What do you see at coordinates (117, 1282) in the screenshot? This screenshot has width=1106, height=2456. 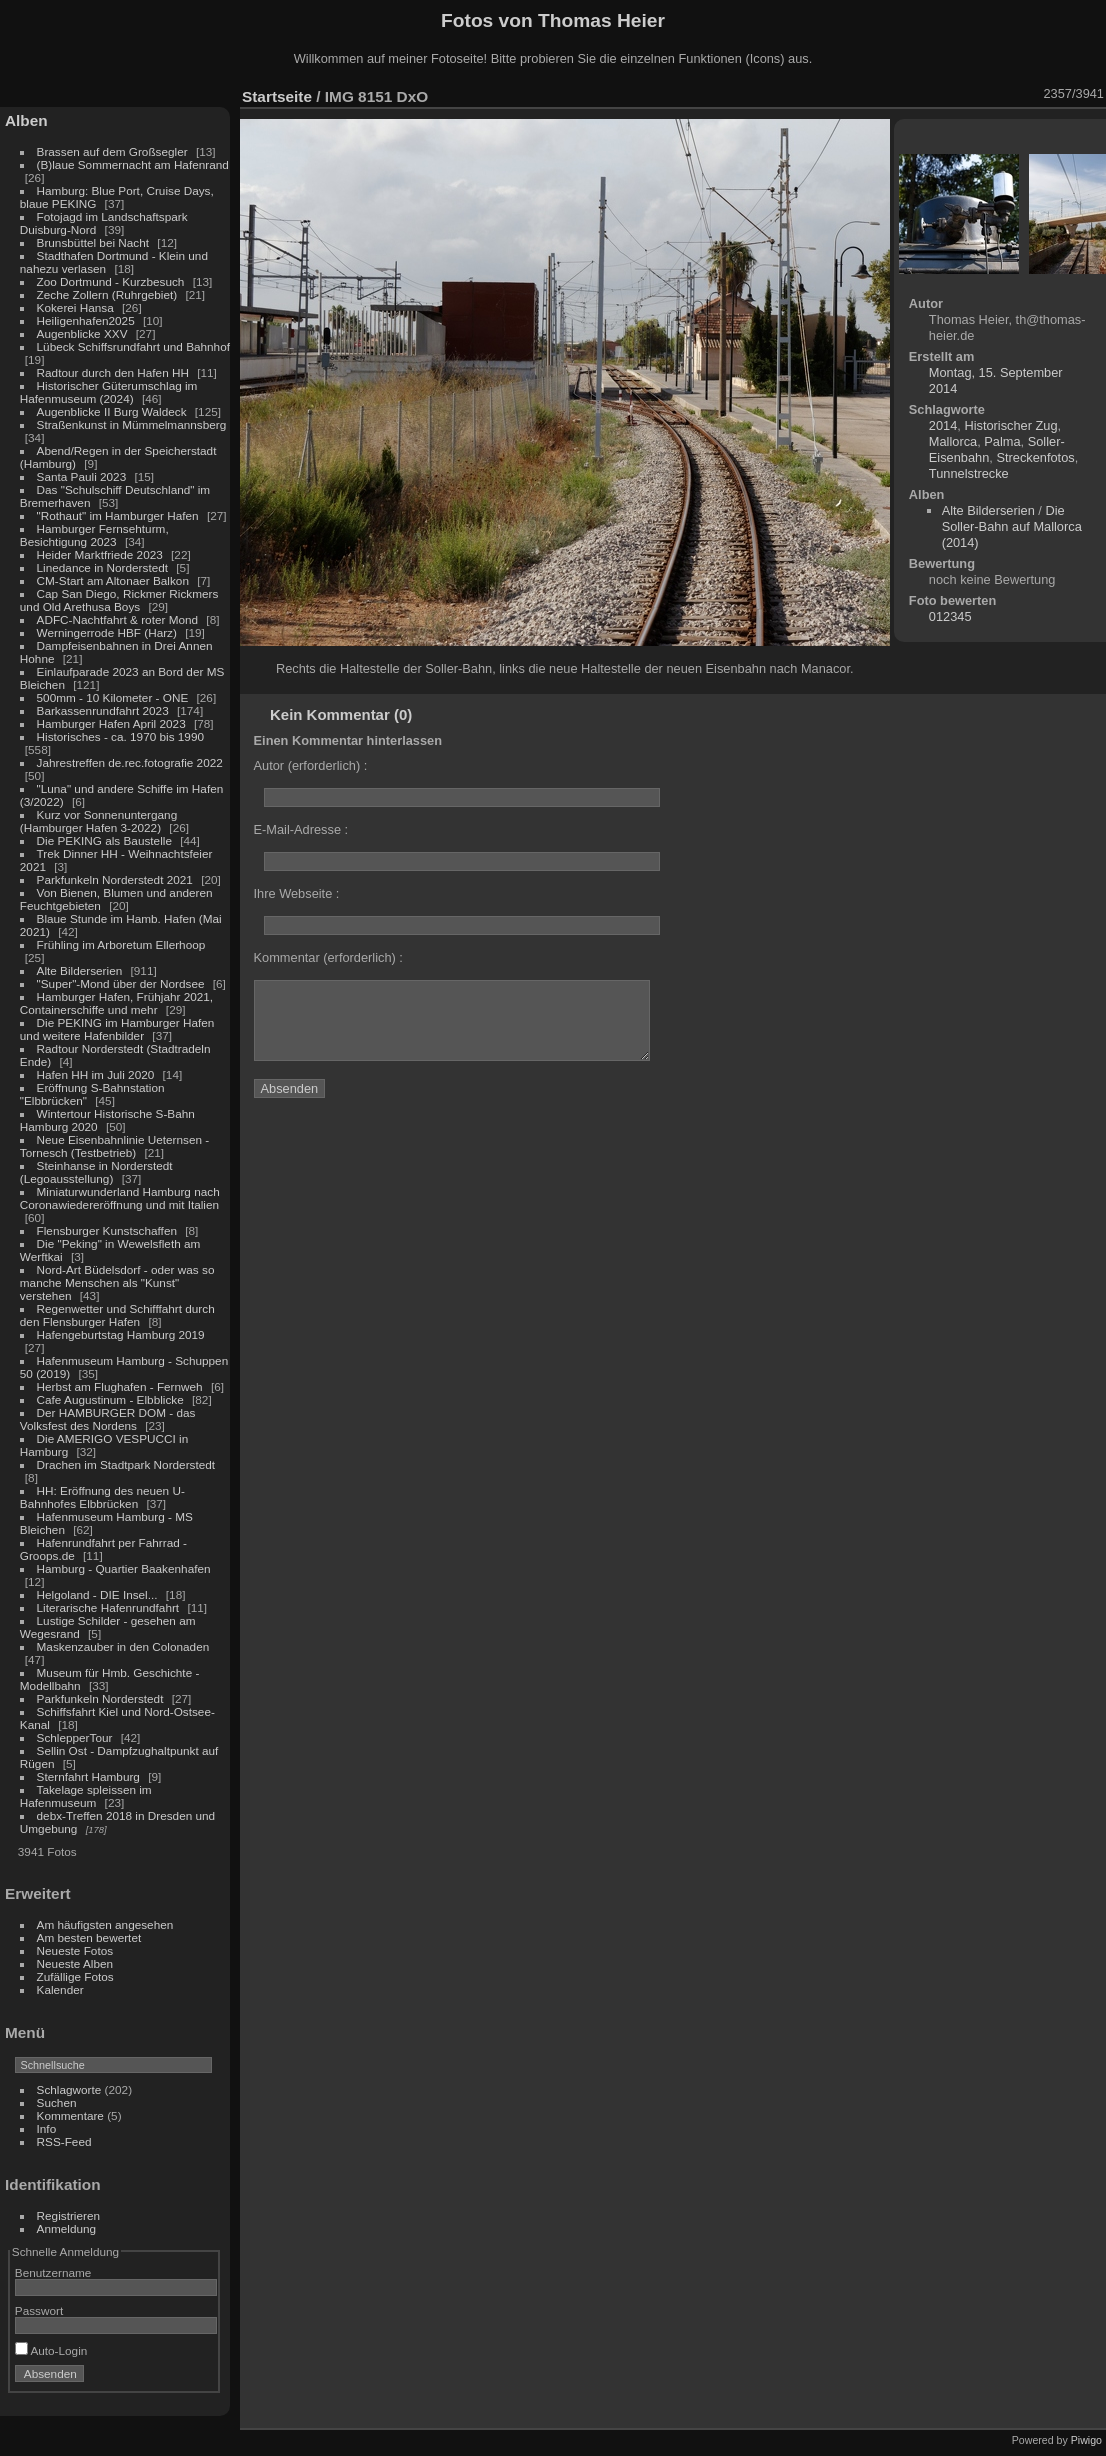 I see `Nord-Art Büdelsdorf - oder was so manche Menschen als "Kunst" verstehen` at bounding box center [117, 1282].